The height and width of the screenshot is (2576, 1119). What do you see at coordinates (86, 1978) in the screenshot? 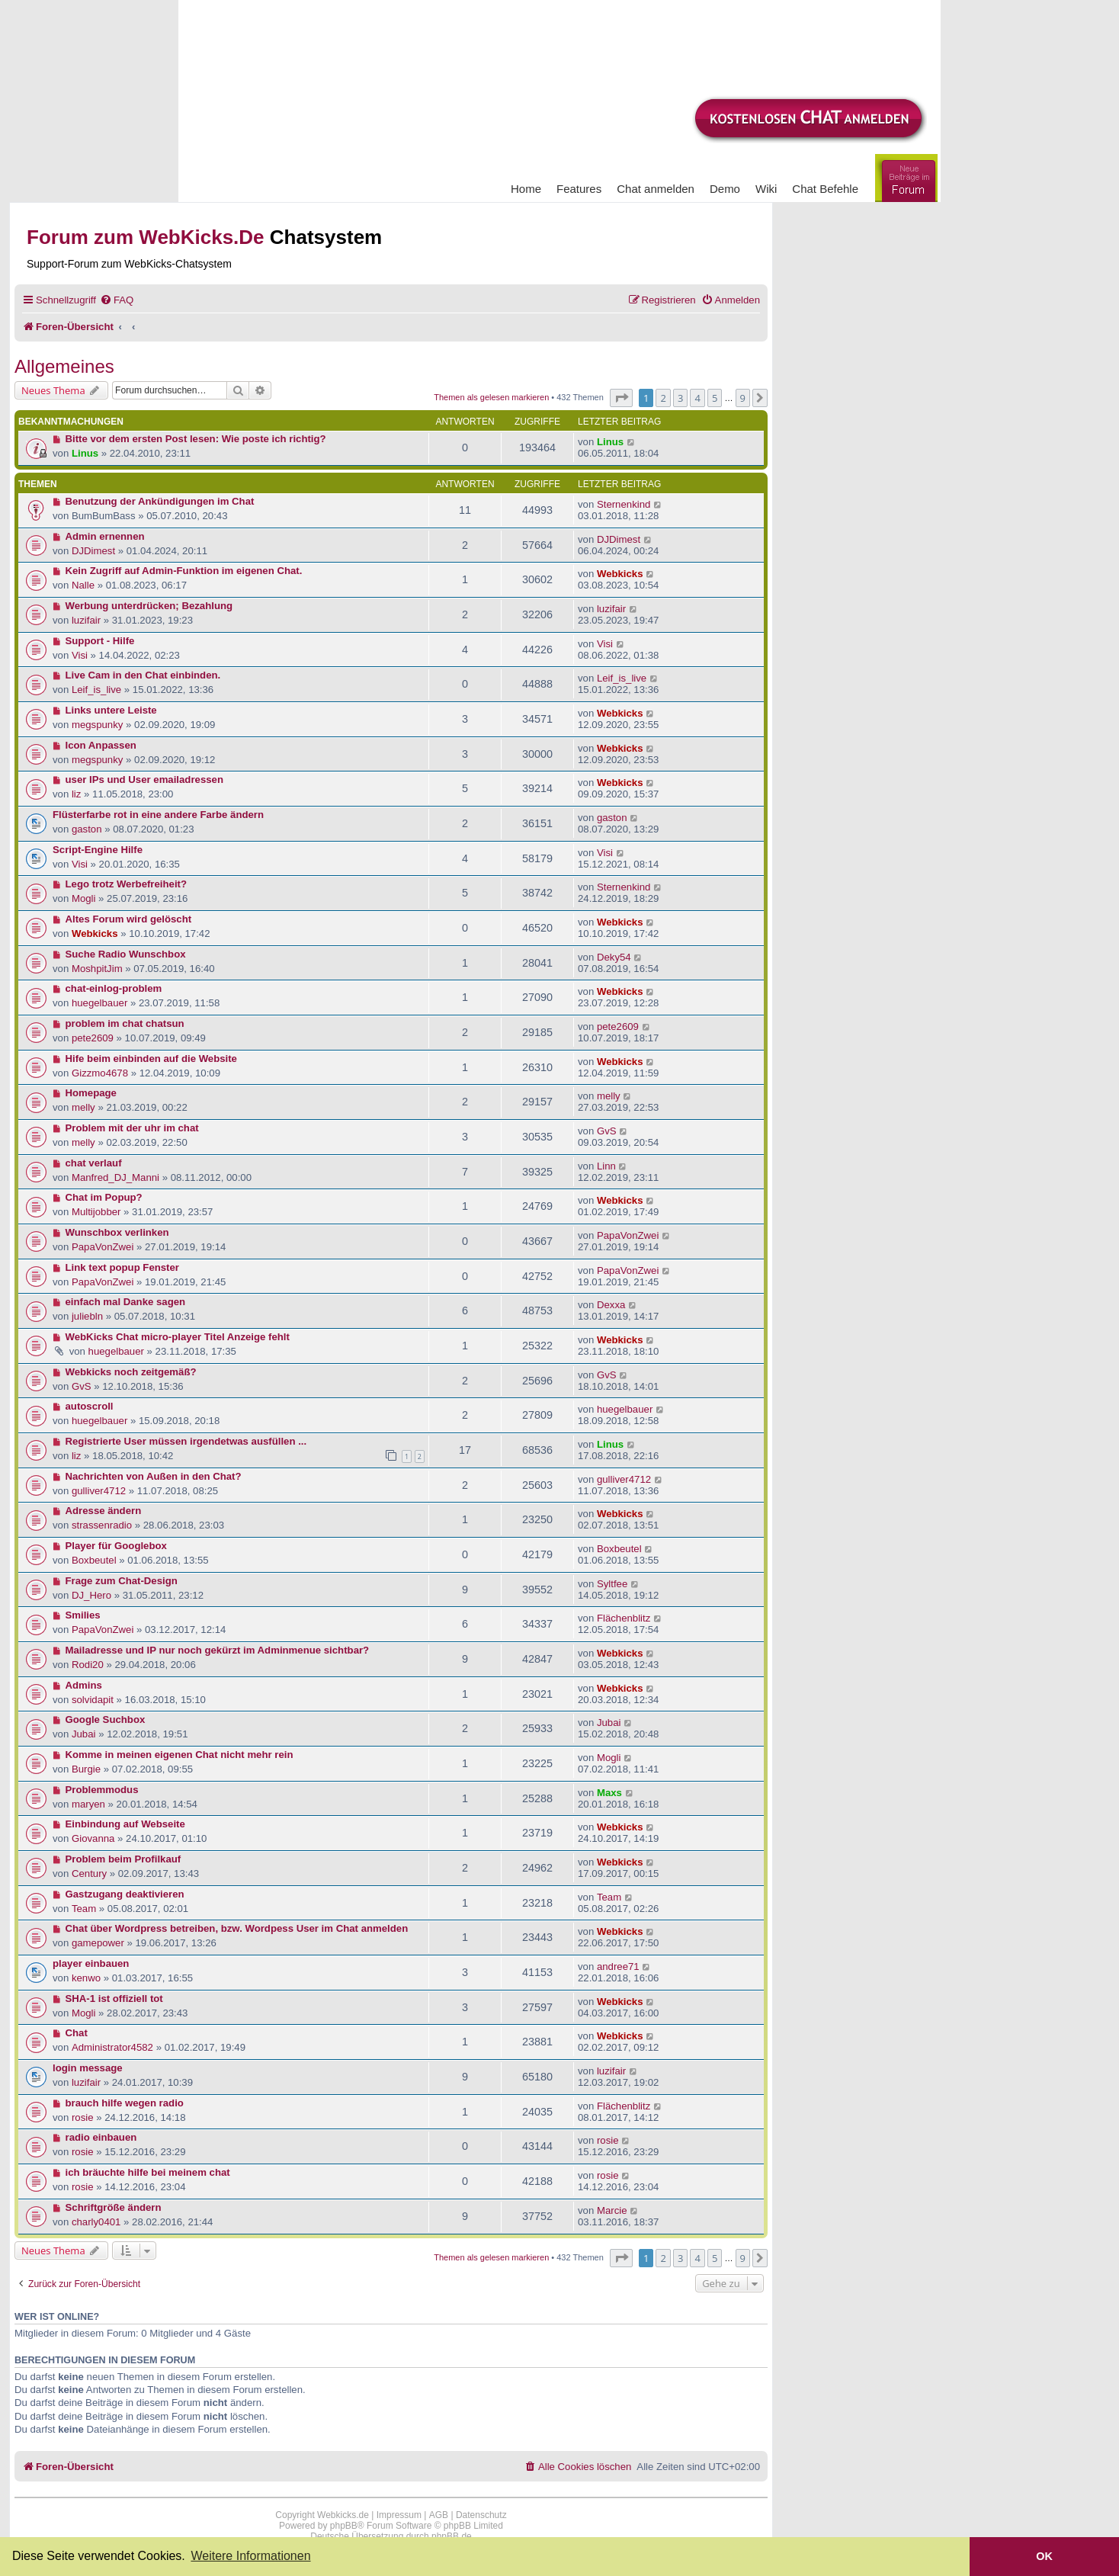
I see `kenwo` at bounding box center [86, 1978].